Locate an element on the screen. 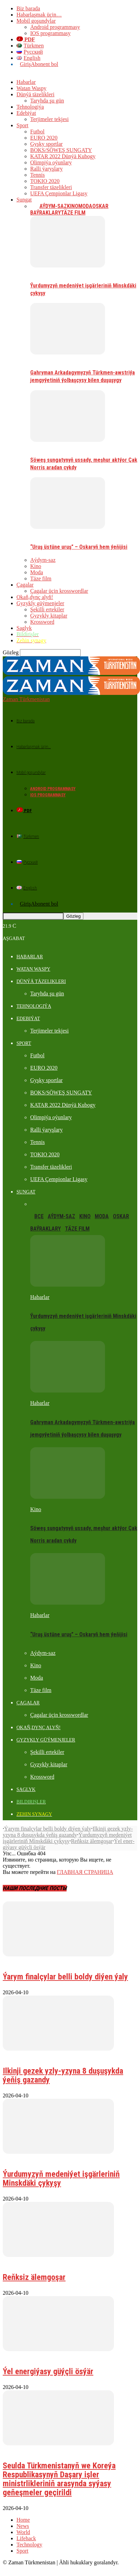 Image resolution: width=140 pixels, height=2576 pixels. Mobil goşundylar is located at coordinates (36, 21).